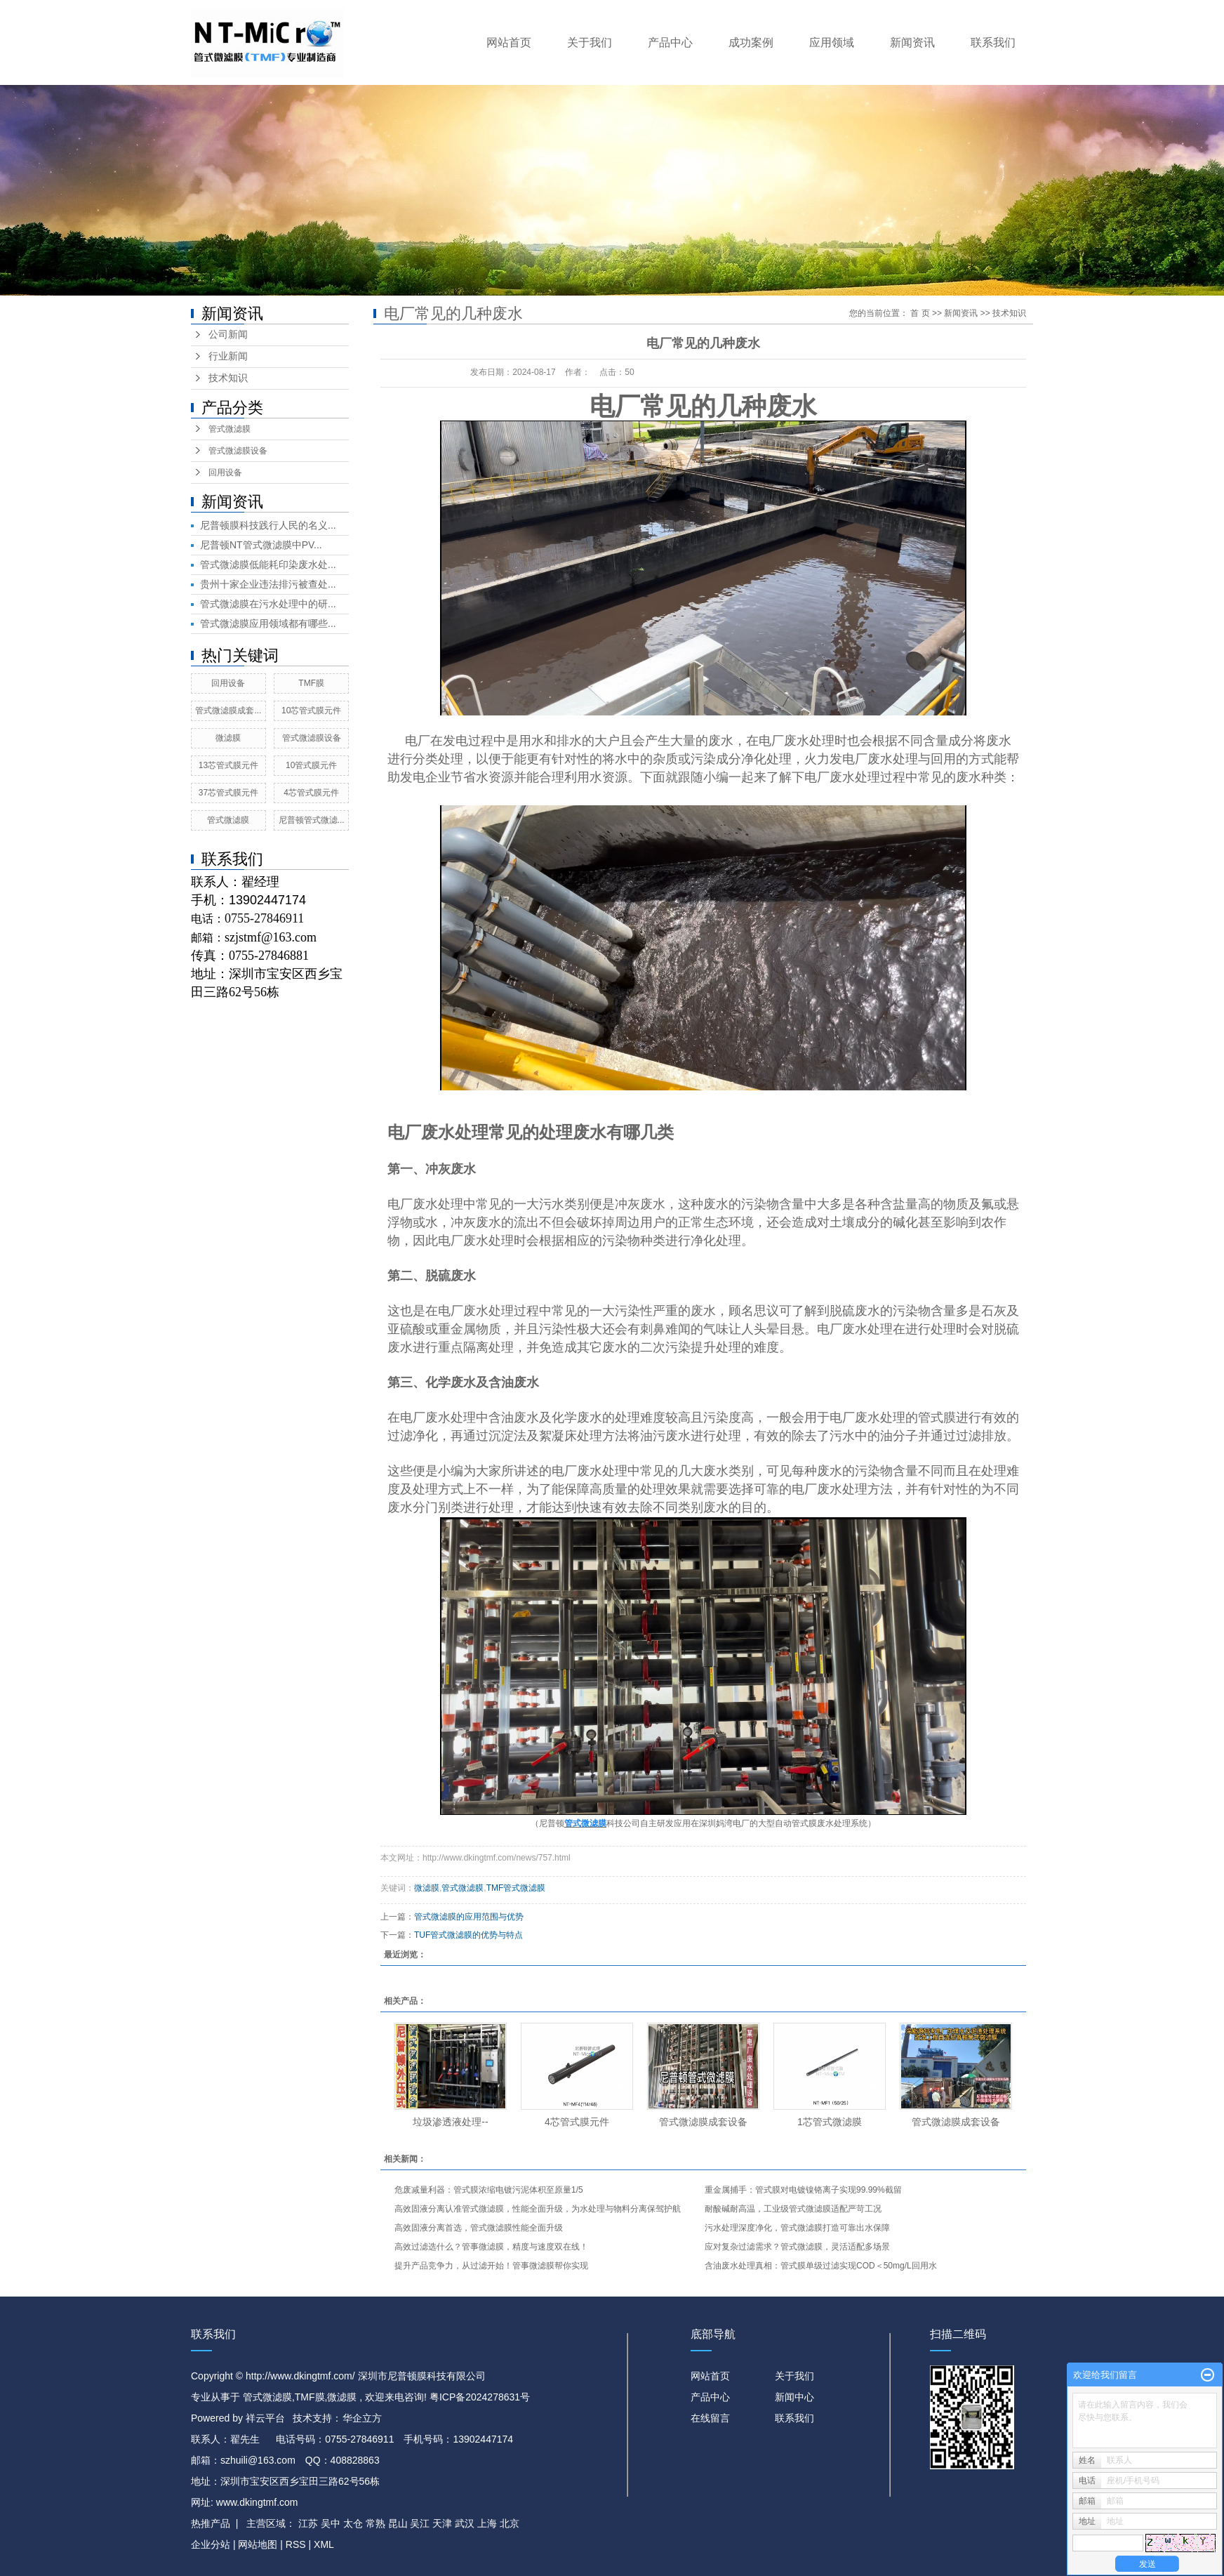  What do you see at coordinates (464, 2523) in the screenshot?
I see `武汉` at bounding box center [464, 2523].